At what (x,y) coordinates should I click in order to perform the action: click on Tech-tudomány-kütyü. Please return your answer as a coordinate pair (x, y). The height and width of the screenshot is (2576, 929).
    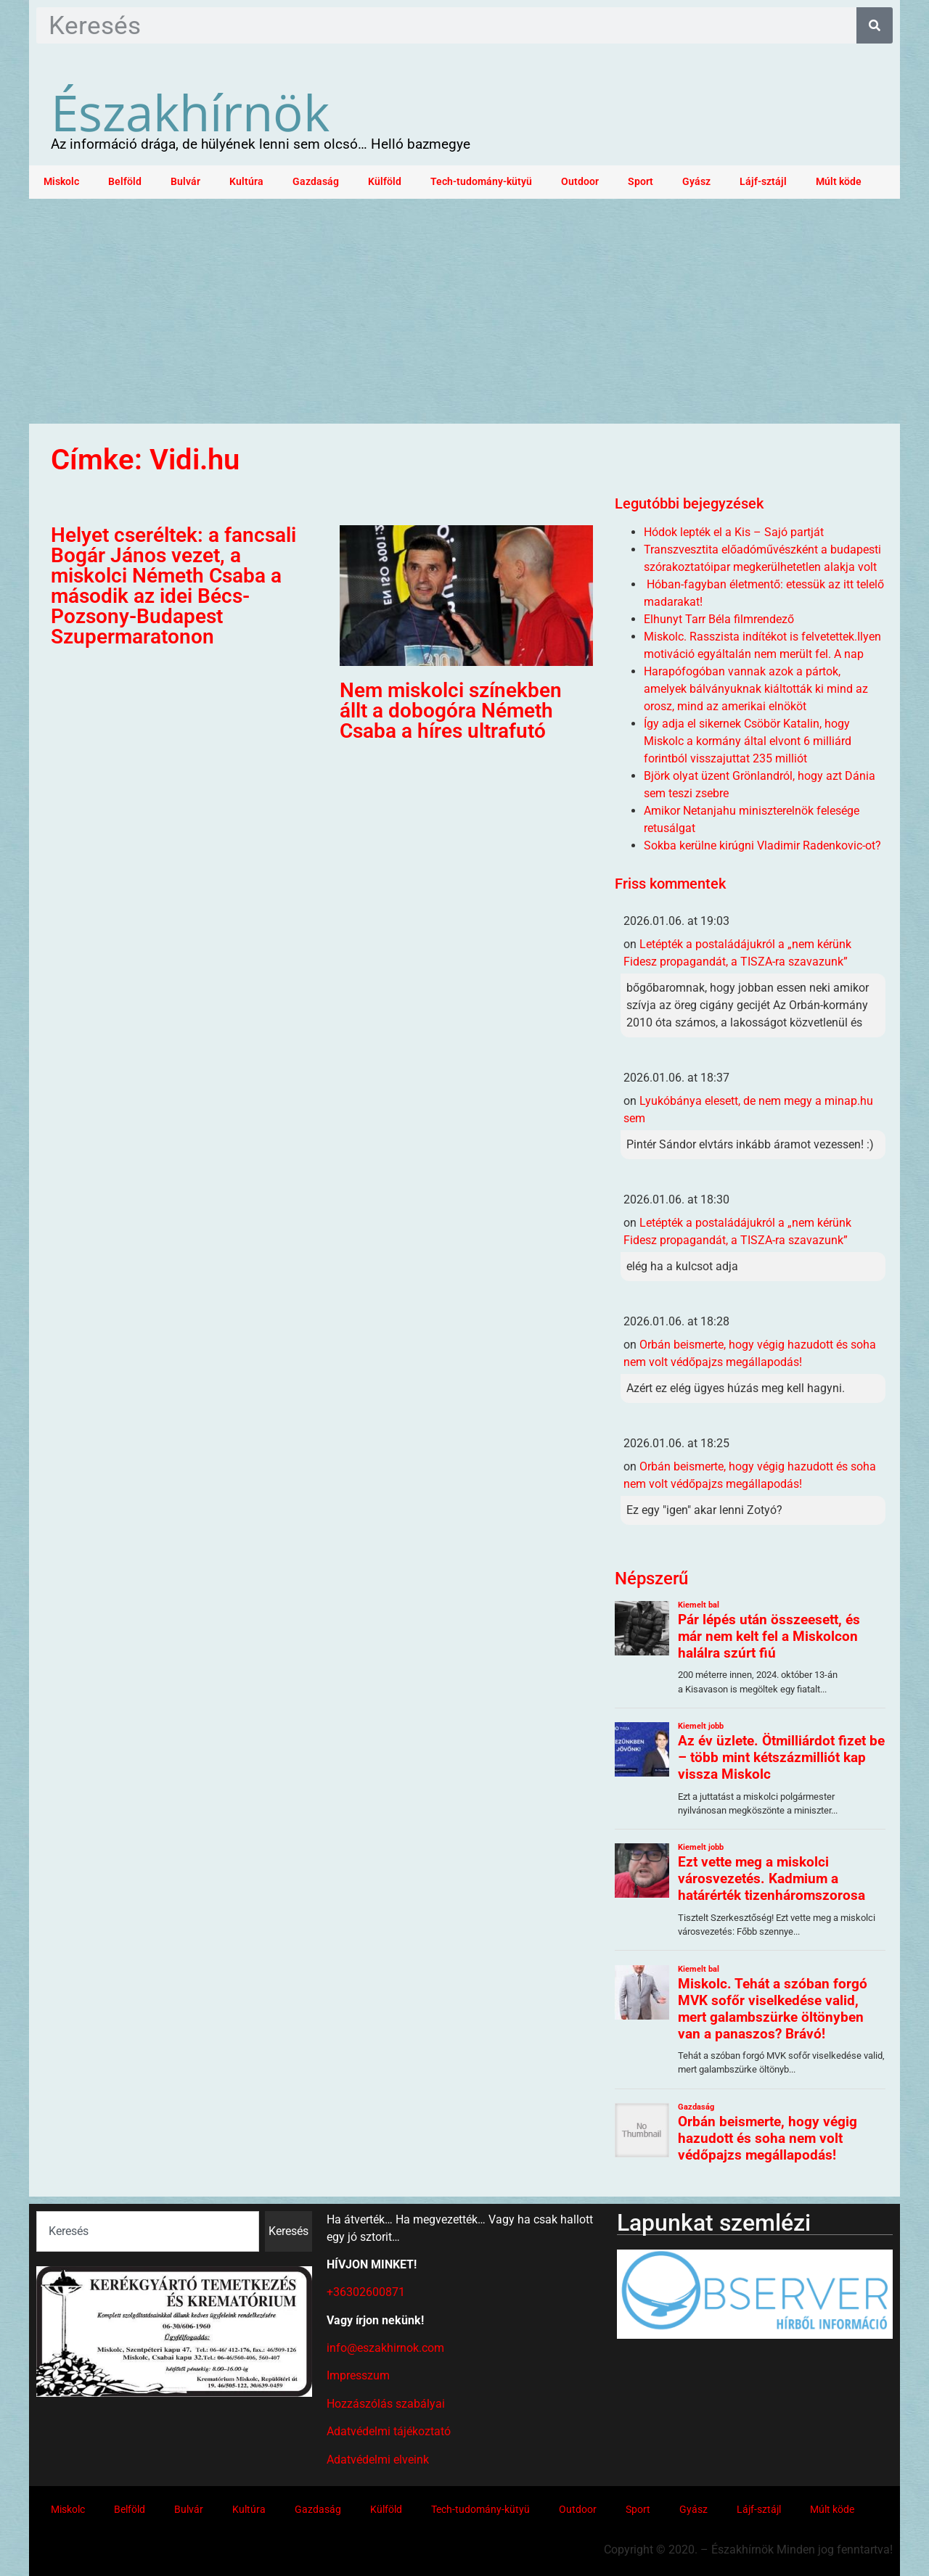
    Looking at the image, I should click on (481, 182).